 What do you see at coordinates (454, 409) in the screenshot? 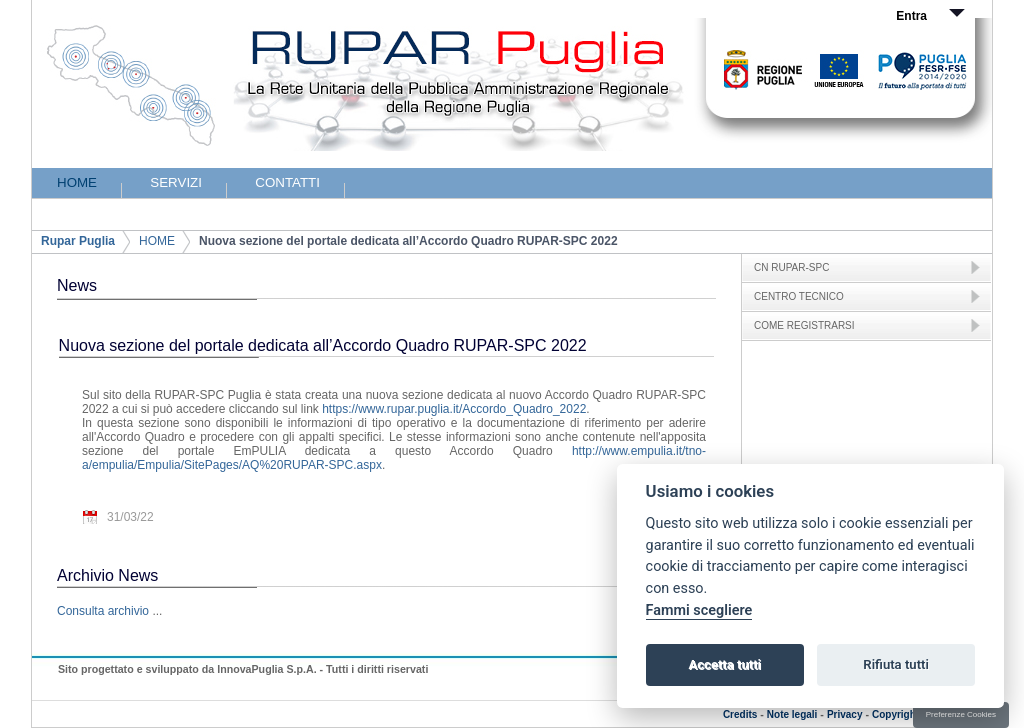
I see `https://www.rupar.puglia.it/Accordo_Quadro_2022` at bounding box center [454, 409].